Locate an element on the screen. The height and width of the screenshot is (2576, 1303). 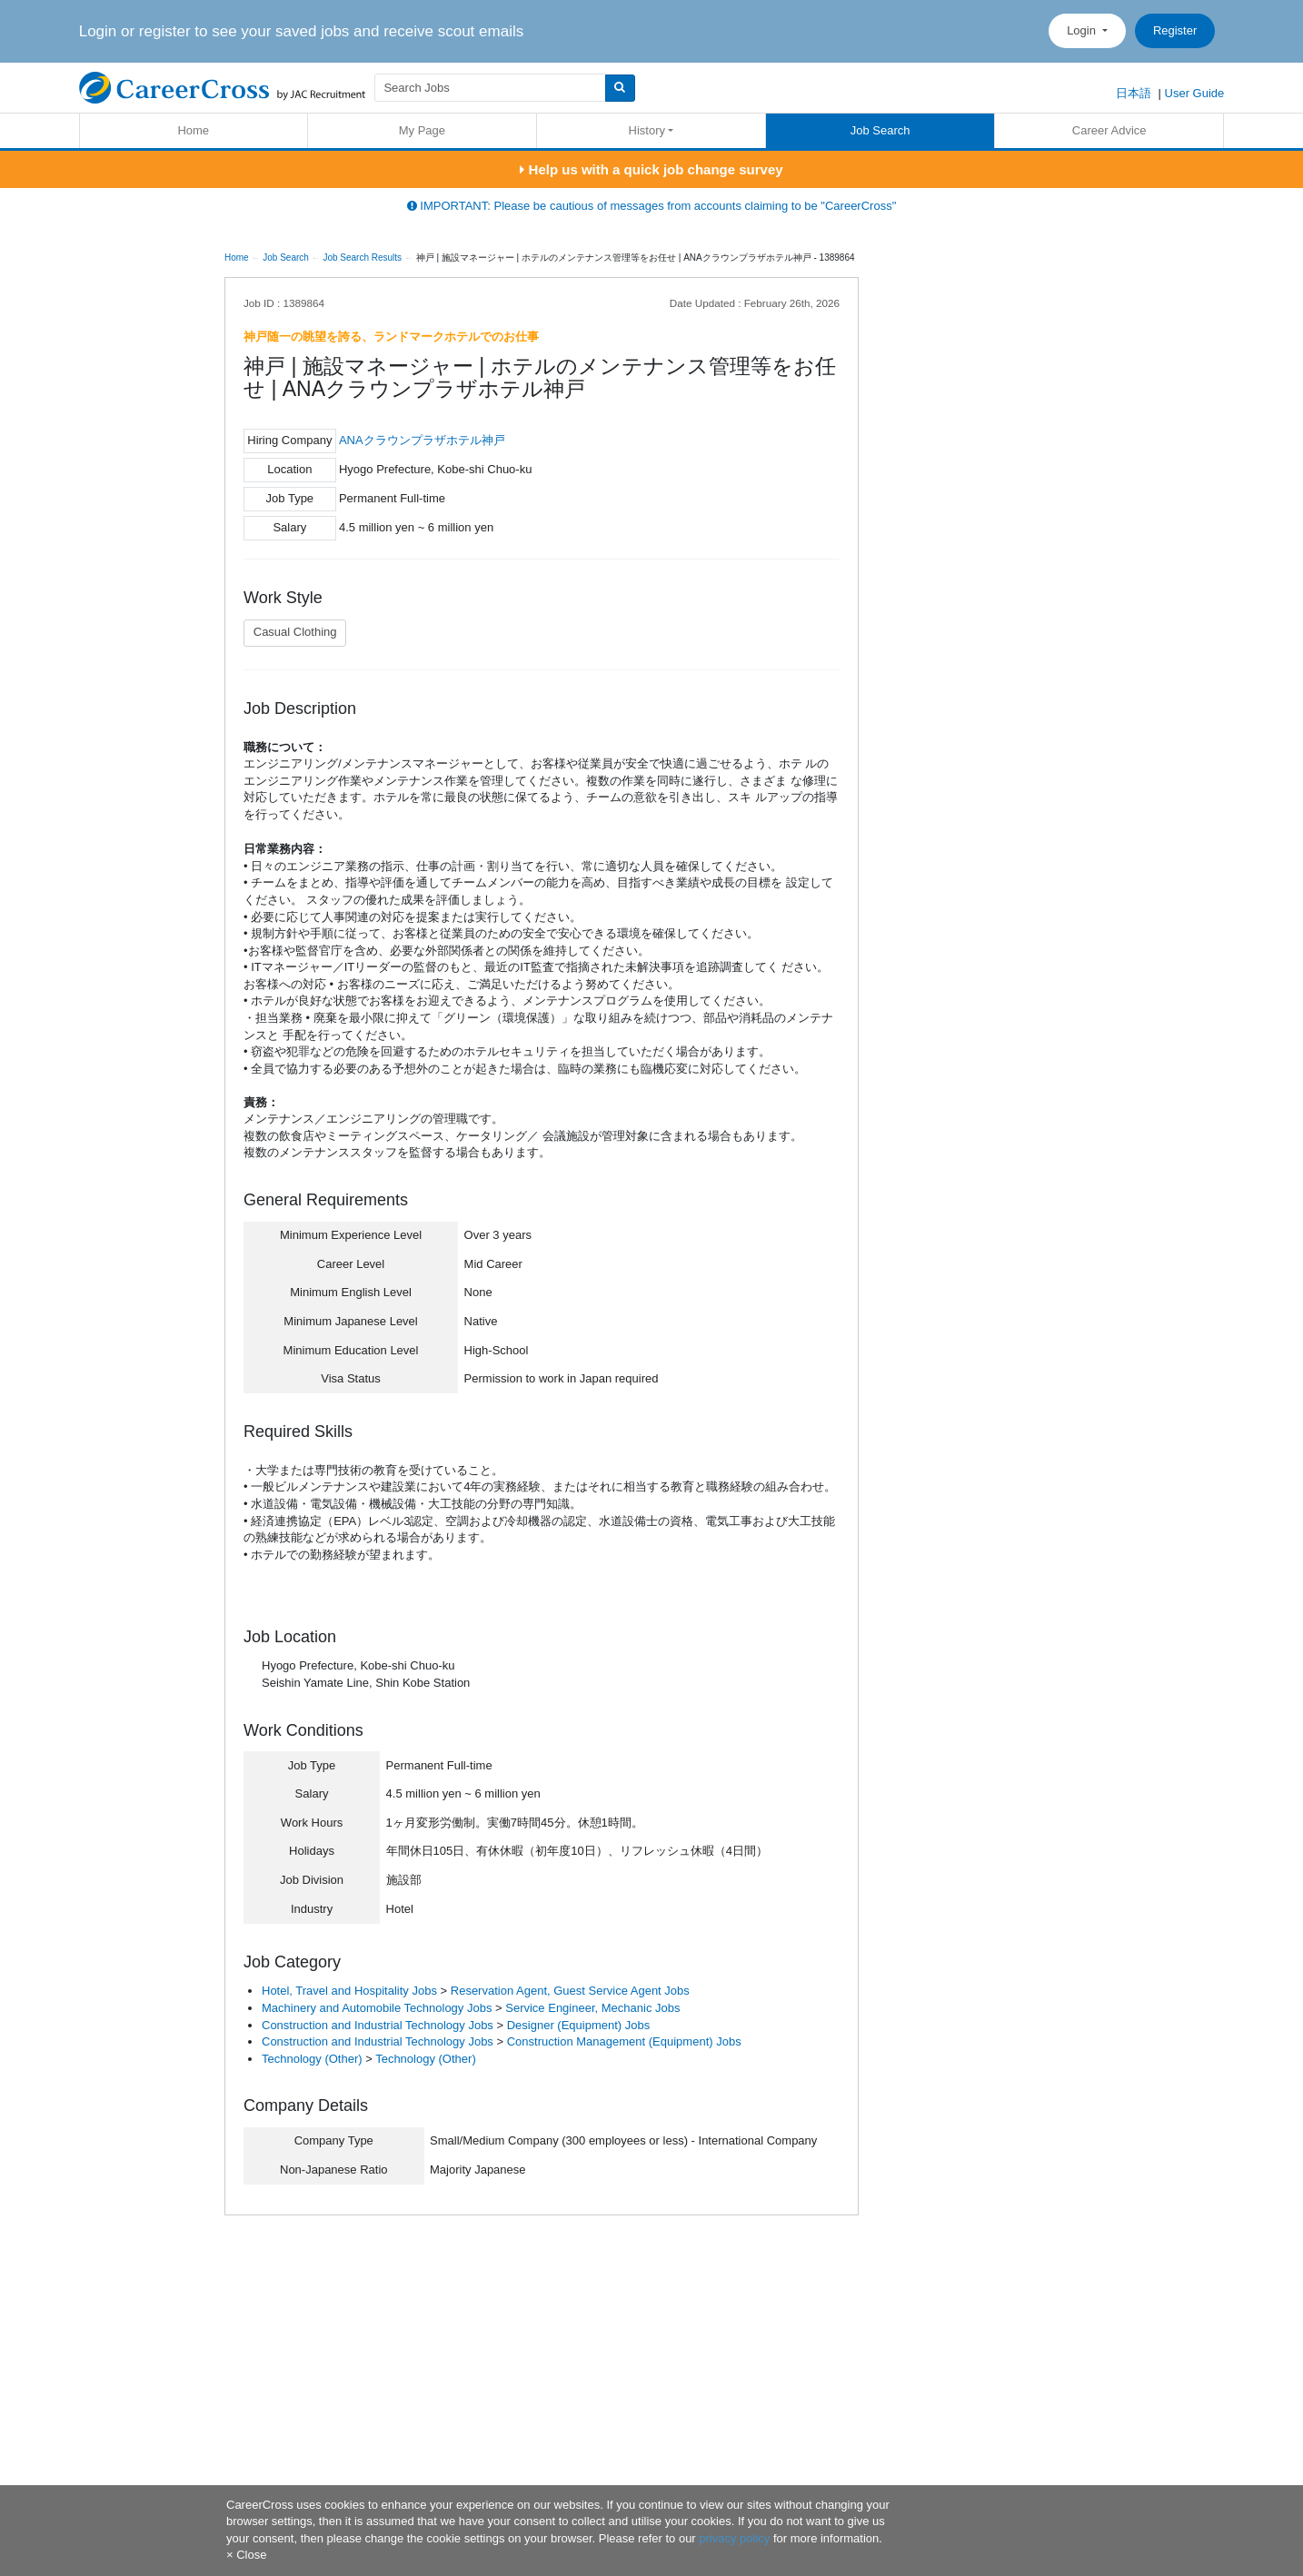
Register is located at coordinates (1175, 30).